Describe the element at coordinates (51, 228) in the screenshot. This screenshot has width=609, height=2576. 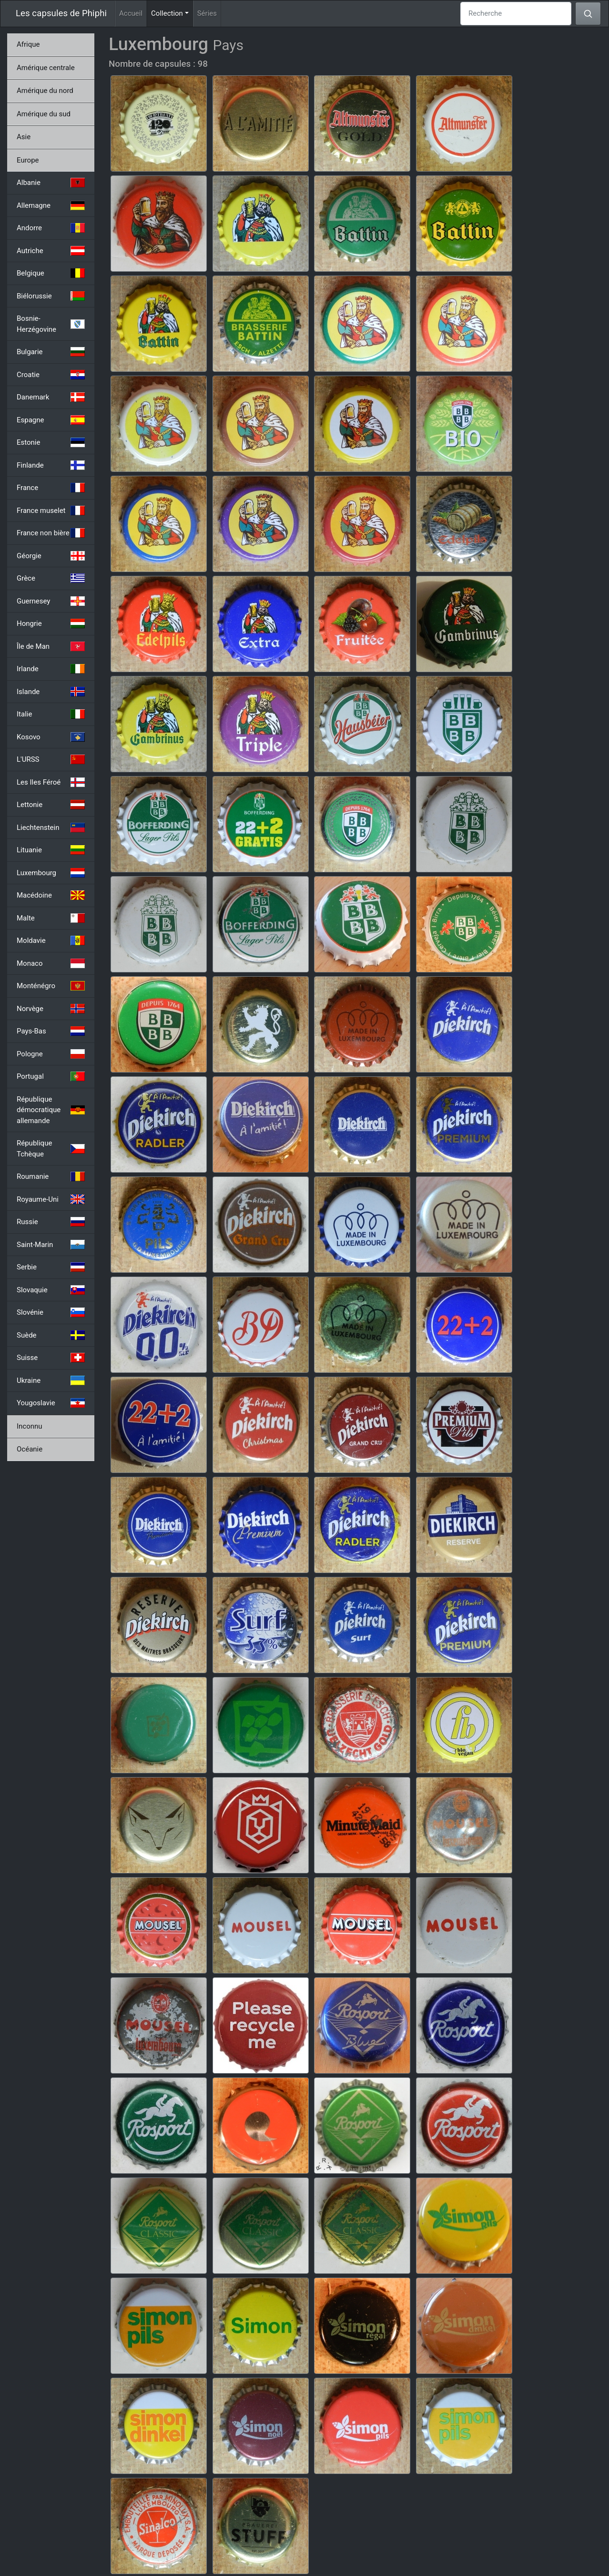
I see `Andorre` at that location.